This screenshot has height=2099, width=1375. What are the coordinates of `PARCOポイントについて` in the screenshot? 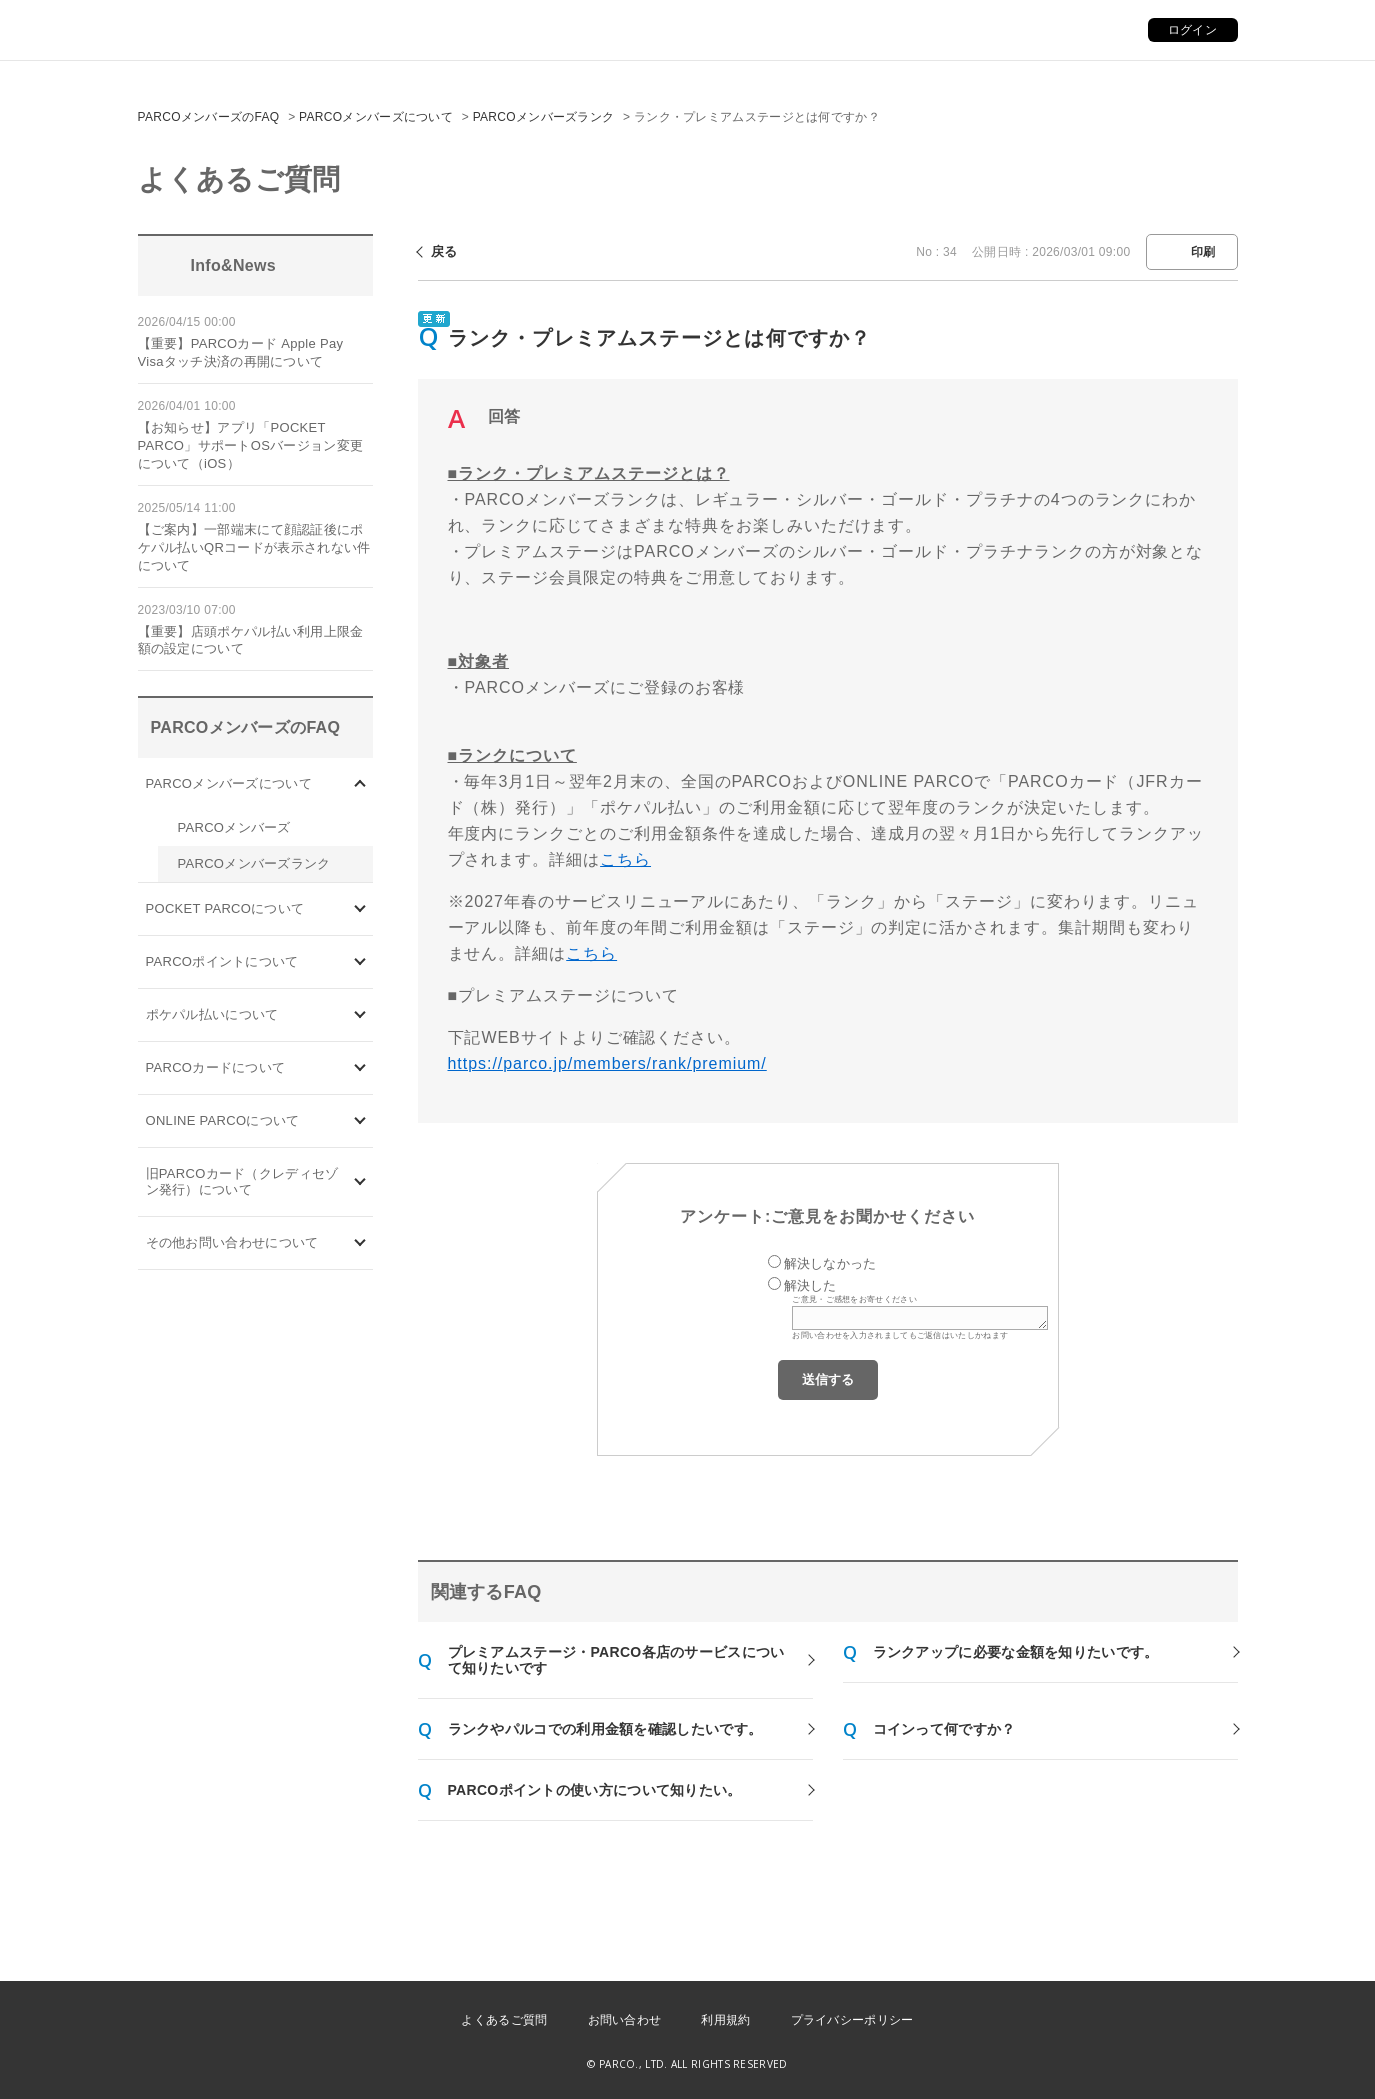 It's located at (222, 961).